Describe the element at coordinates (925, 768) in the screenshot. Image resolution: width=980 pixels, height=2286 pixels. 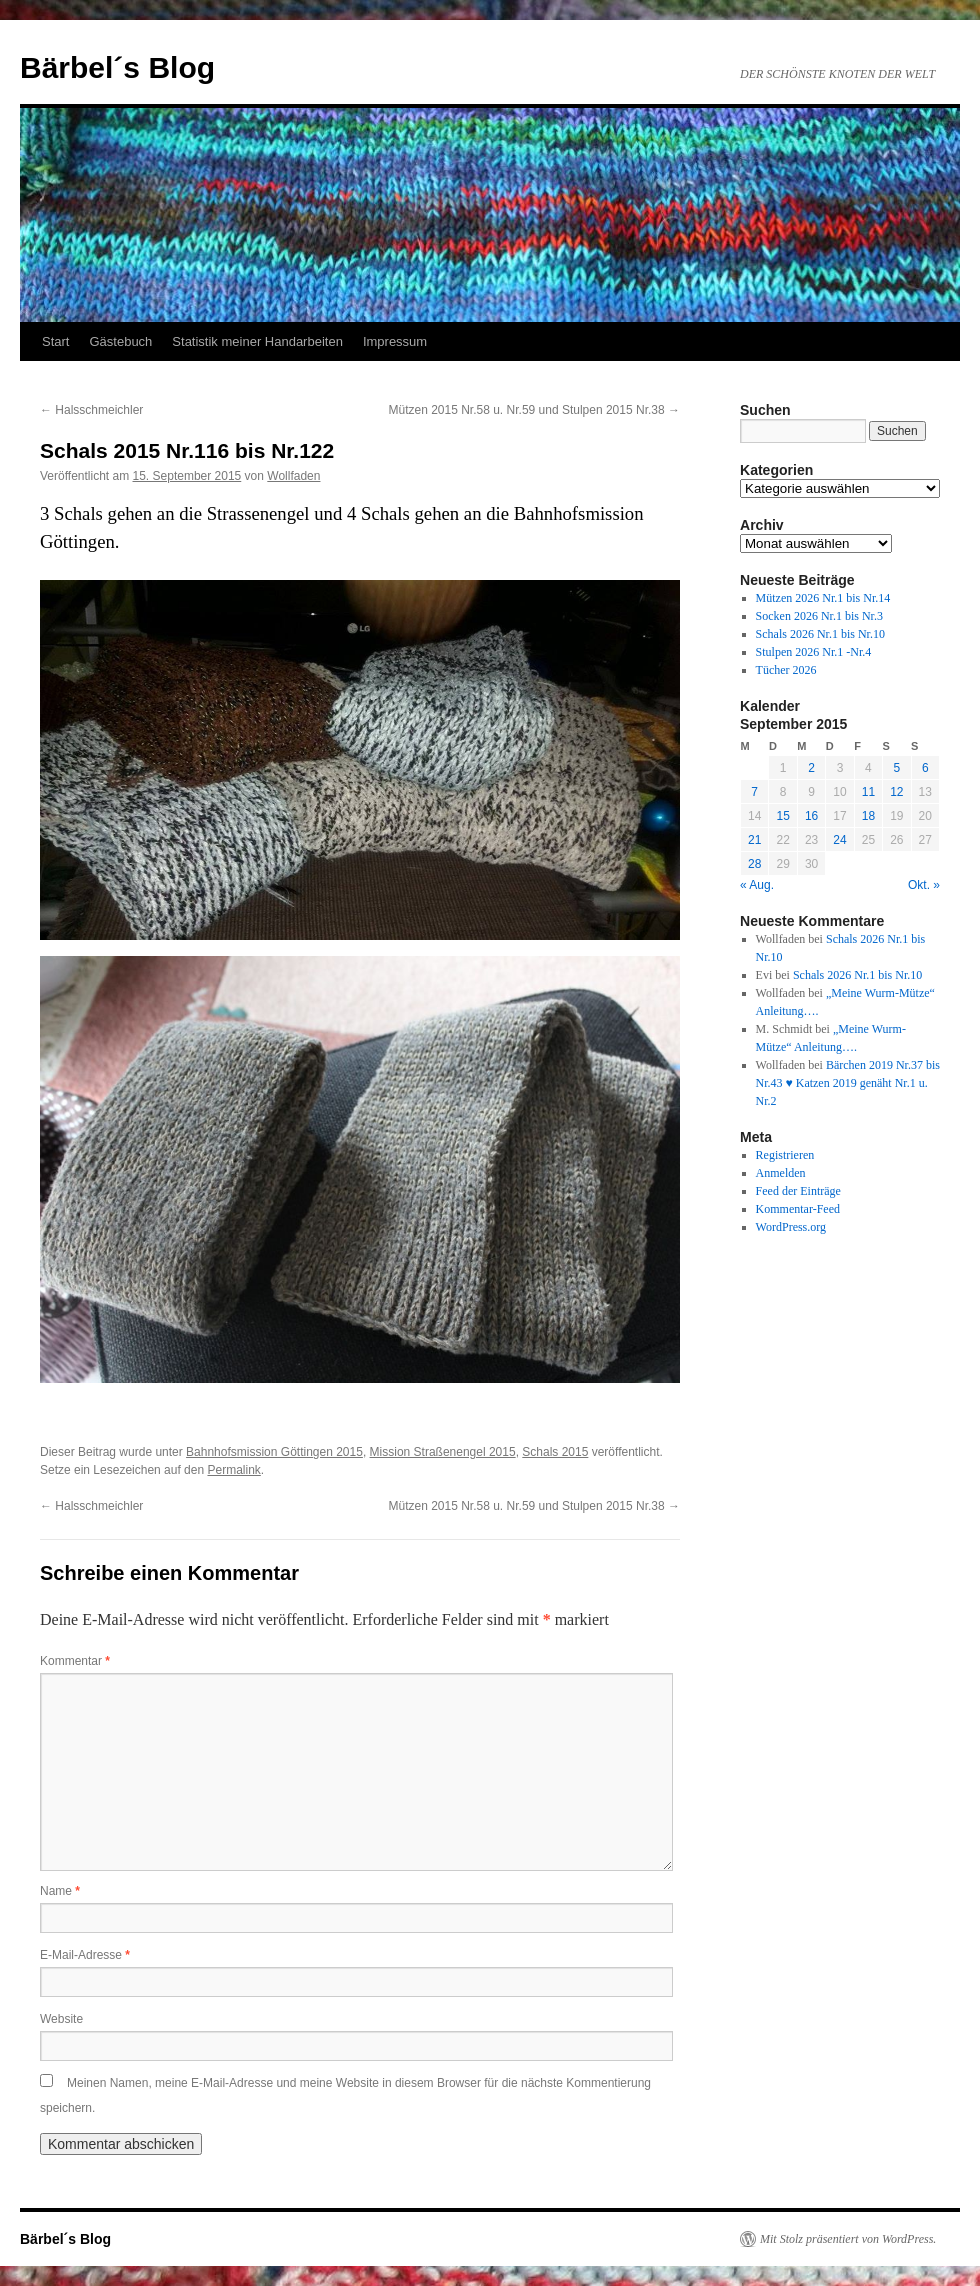
I see `6 [Beiträge veröffentlicht am 6. September 2015]` at that location.